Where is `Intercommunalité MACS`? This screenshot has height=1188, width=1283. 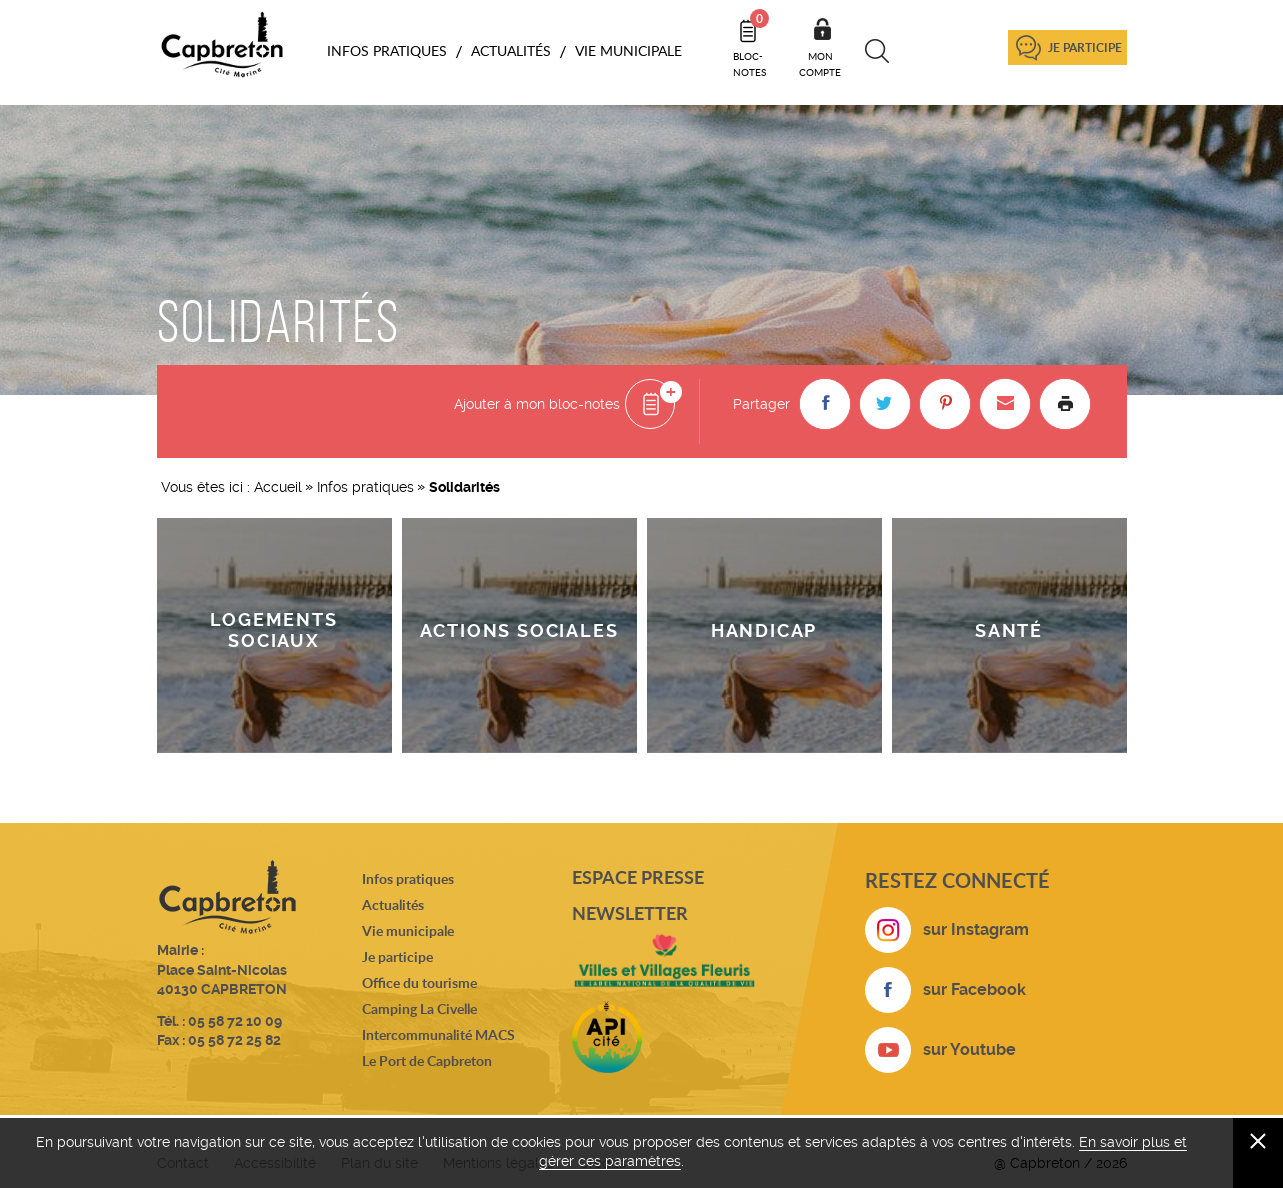 Intercommunalité MACS is located at coordinates (438, 1034).